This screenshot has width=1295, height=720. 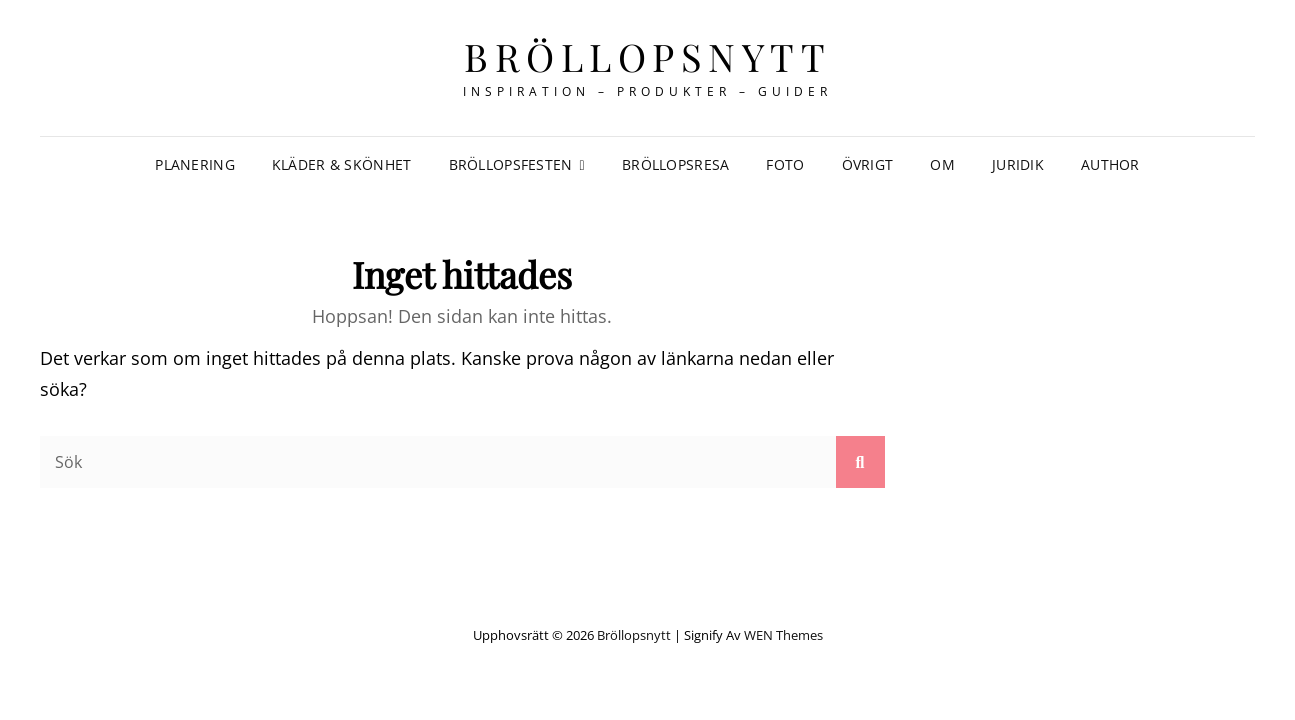 I want to click on WEN Themes, so click(x=783, y=635).